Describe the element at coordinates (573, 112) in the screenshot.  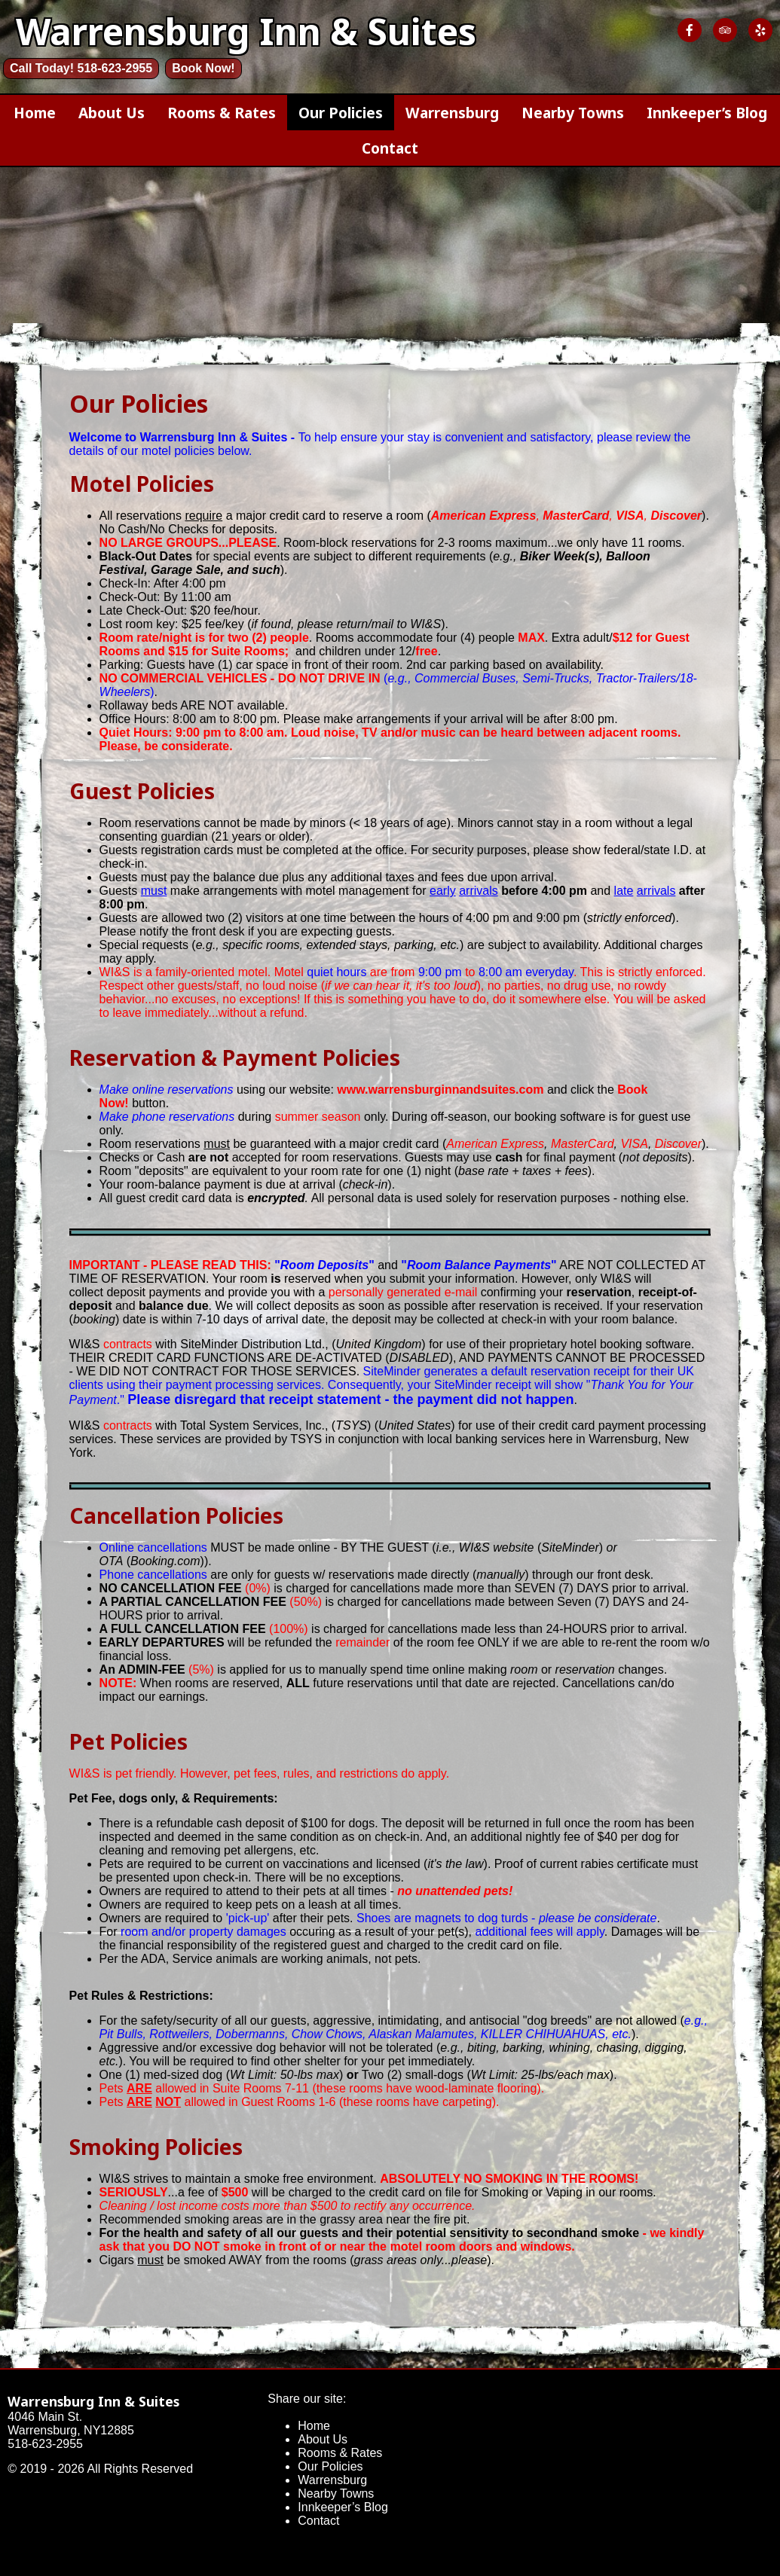
I see `Nearby Towns` at that location.